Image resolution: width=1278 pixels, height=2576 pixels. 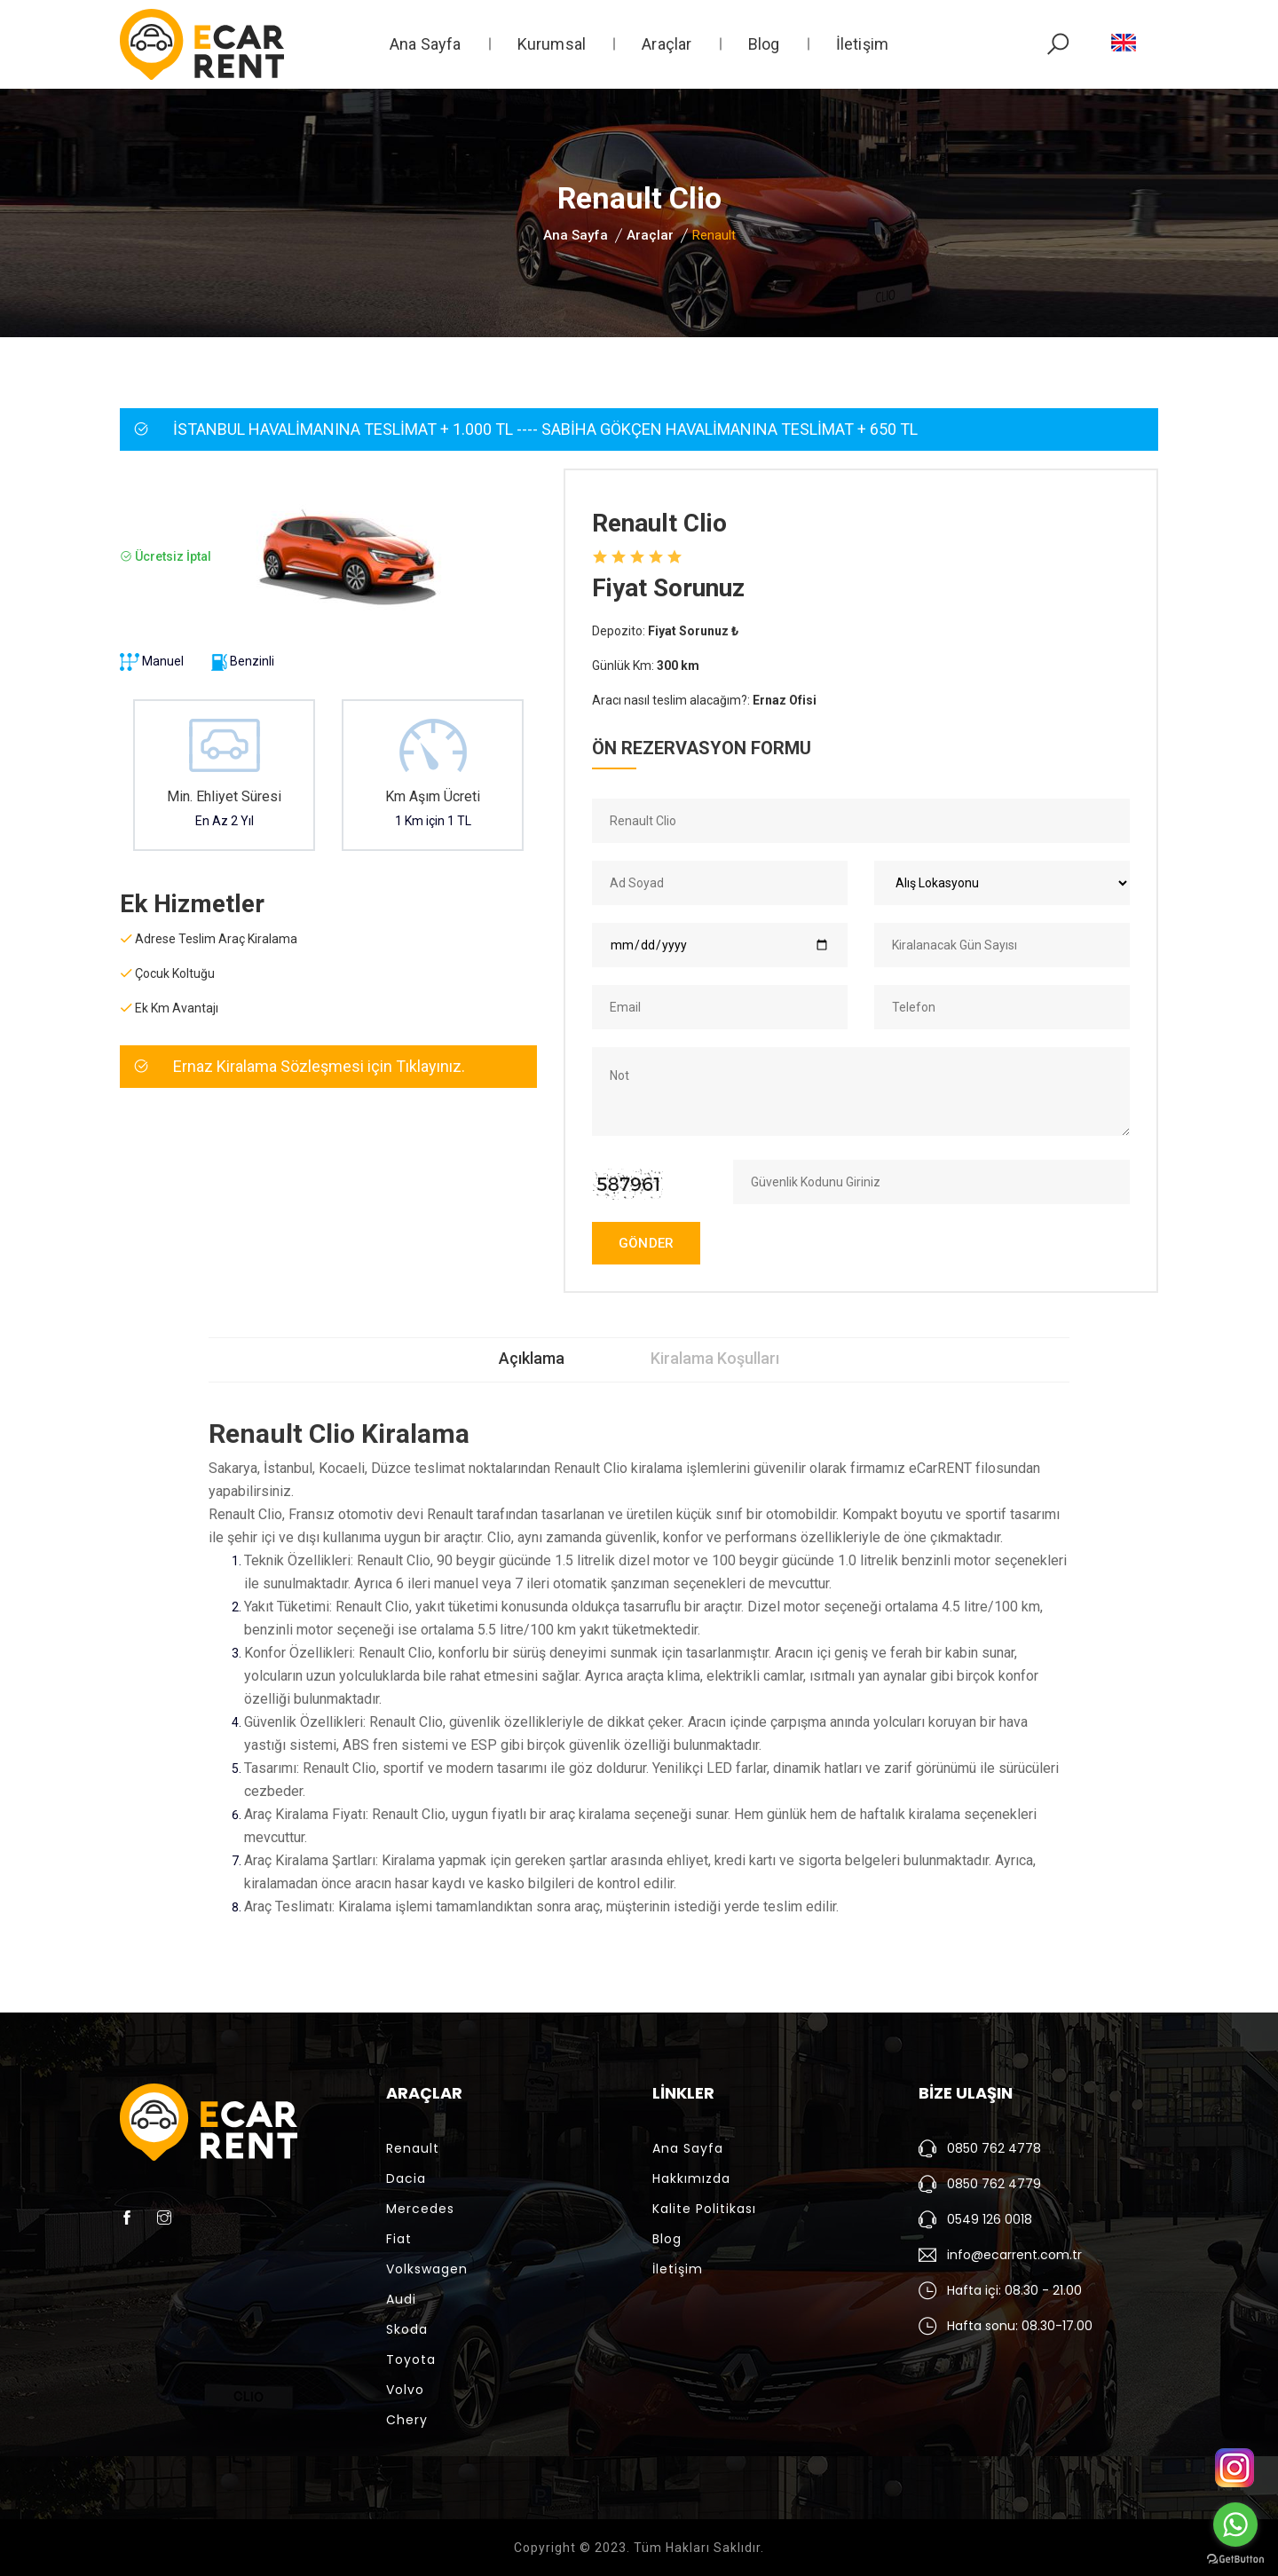 I want to click on 0549 126 0018, so click(x=989, y=2219).